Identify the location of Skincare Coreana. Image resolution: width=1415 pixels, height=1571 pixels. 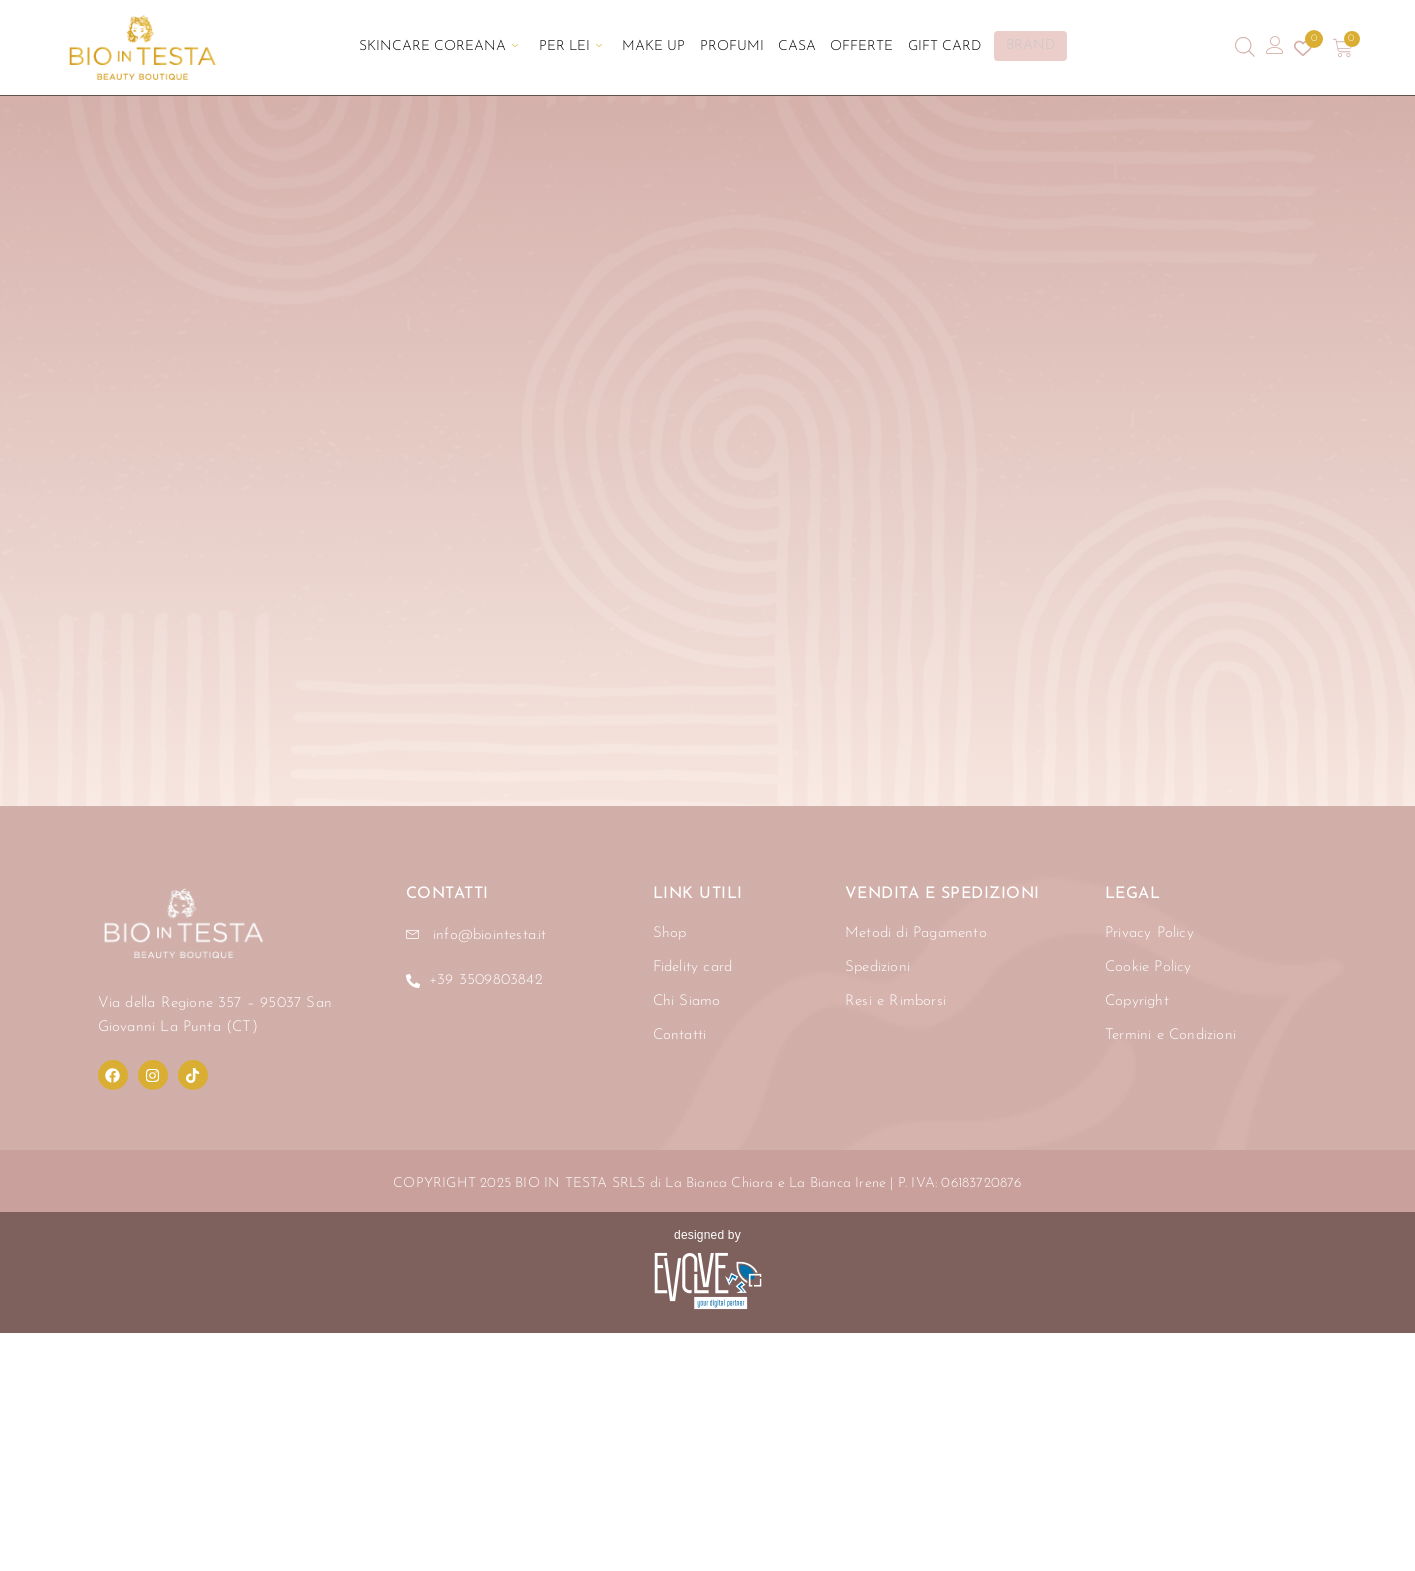
(451, 47).